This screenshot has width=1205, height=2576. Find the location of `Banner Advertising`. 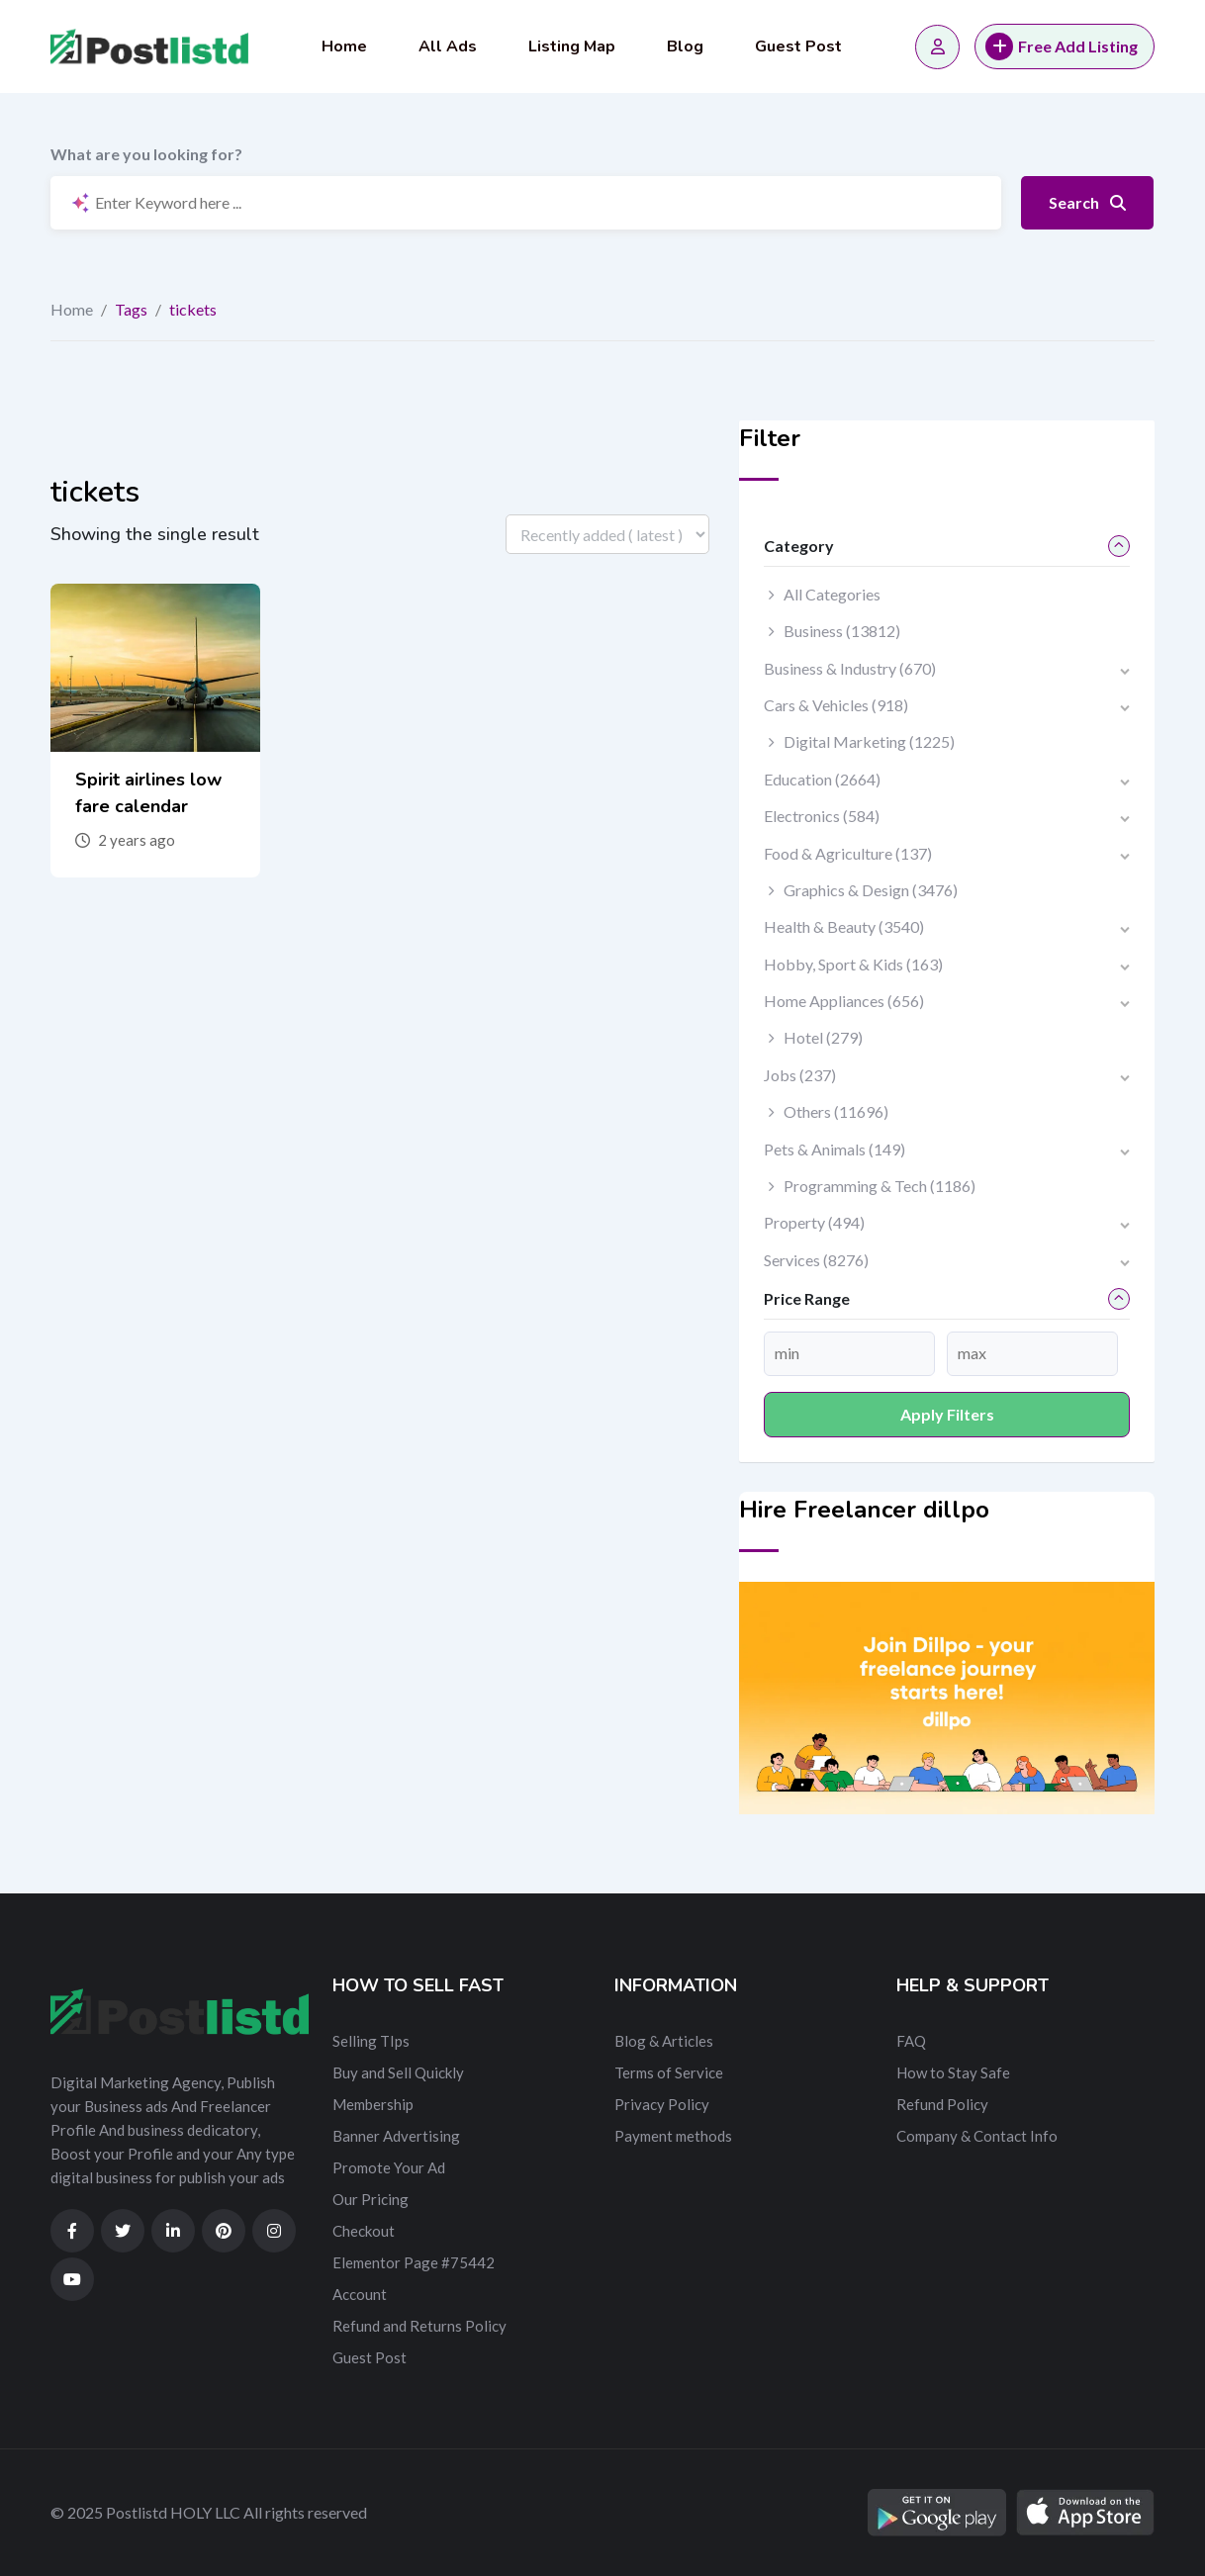

Banner Advertising is located at coordinates (396, 2136).